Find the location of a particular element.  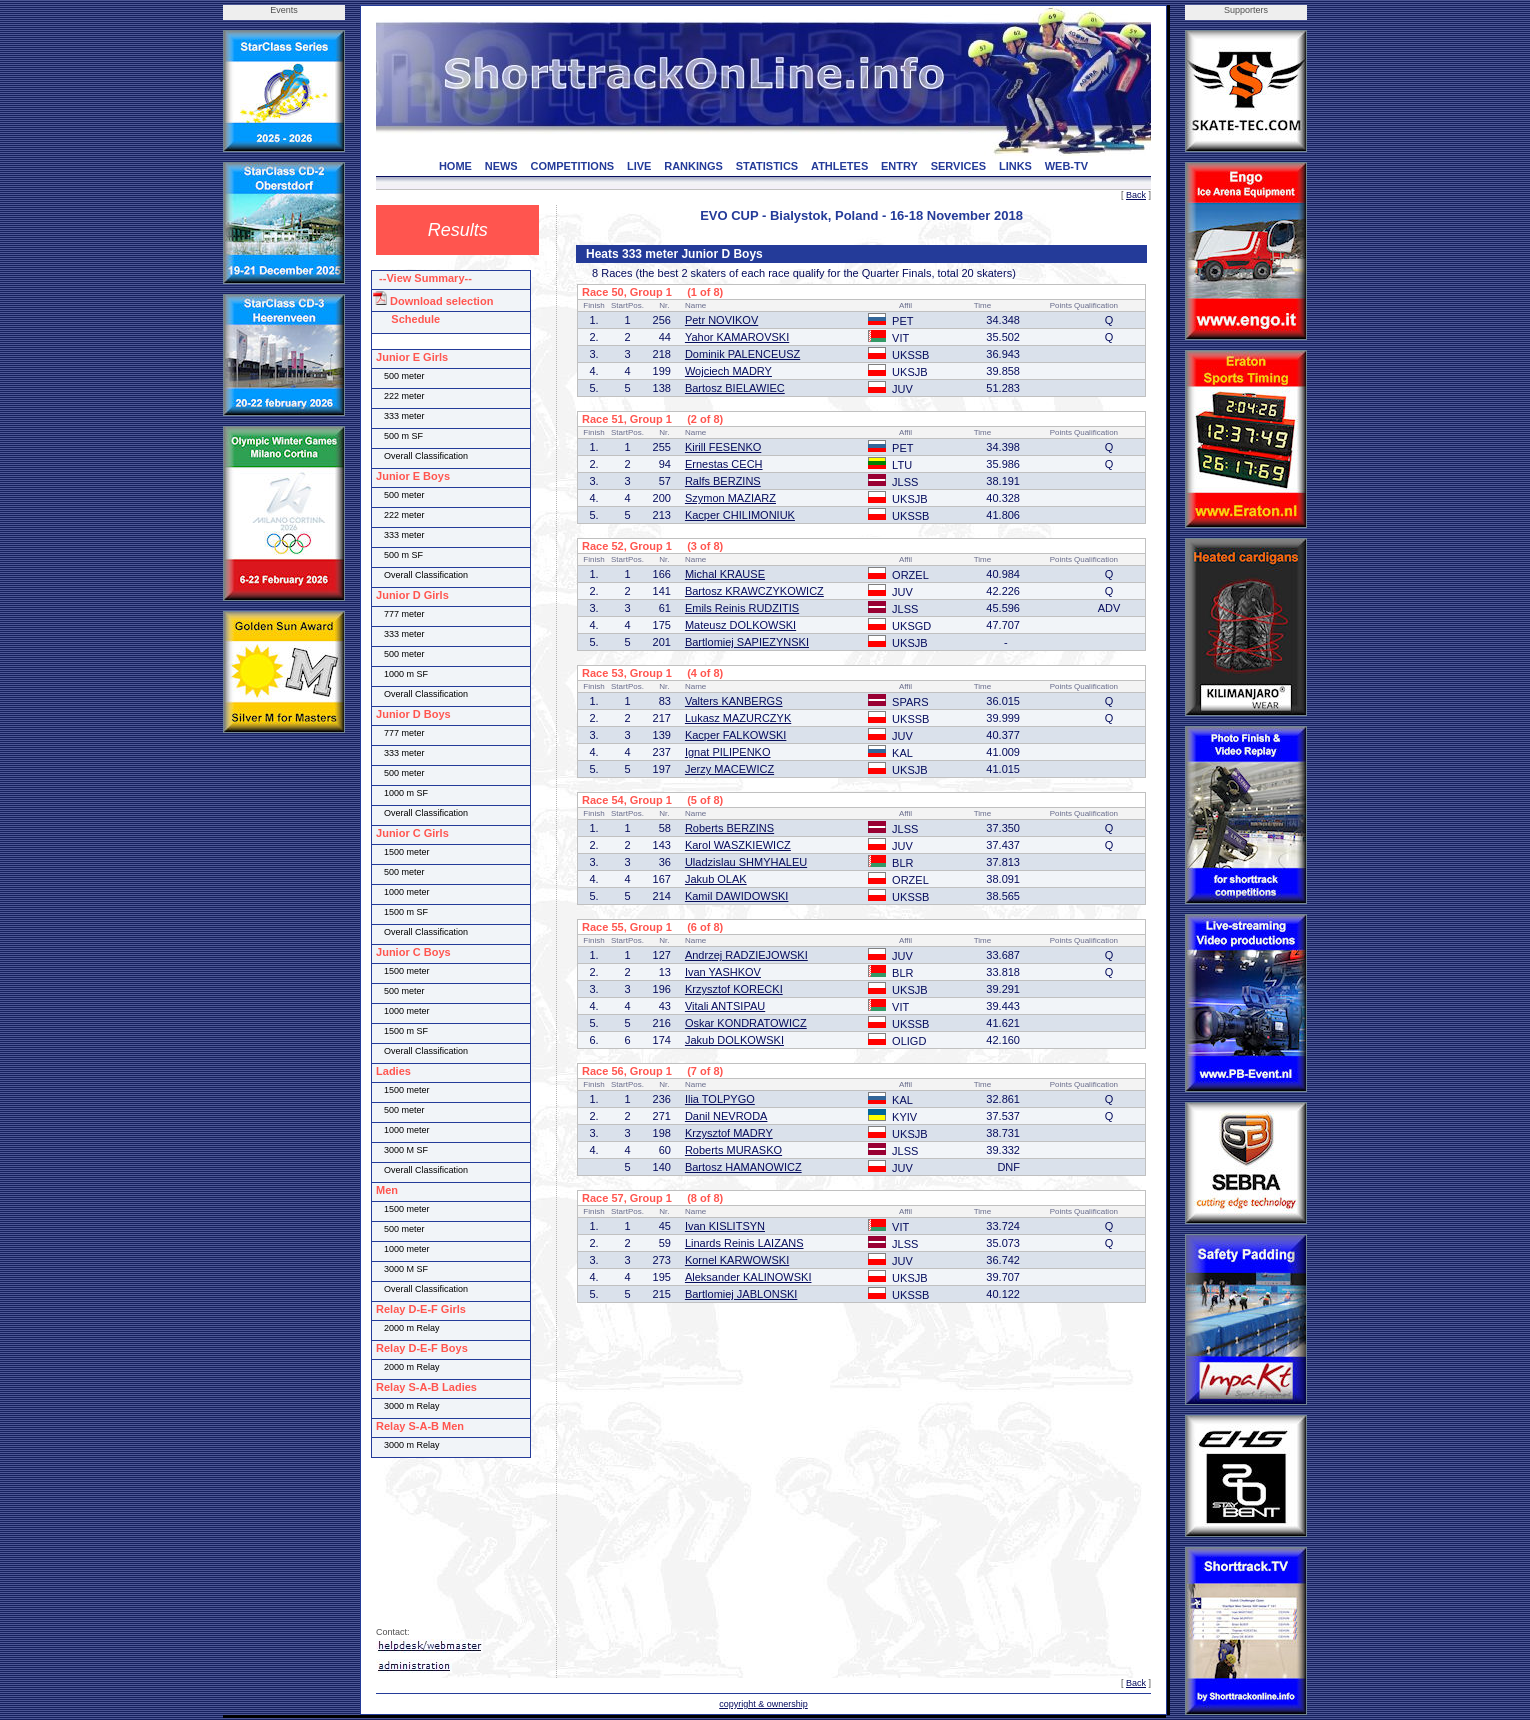

Ivan YASHKOV is located at coordinates (723, 972).